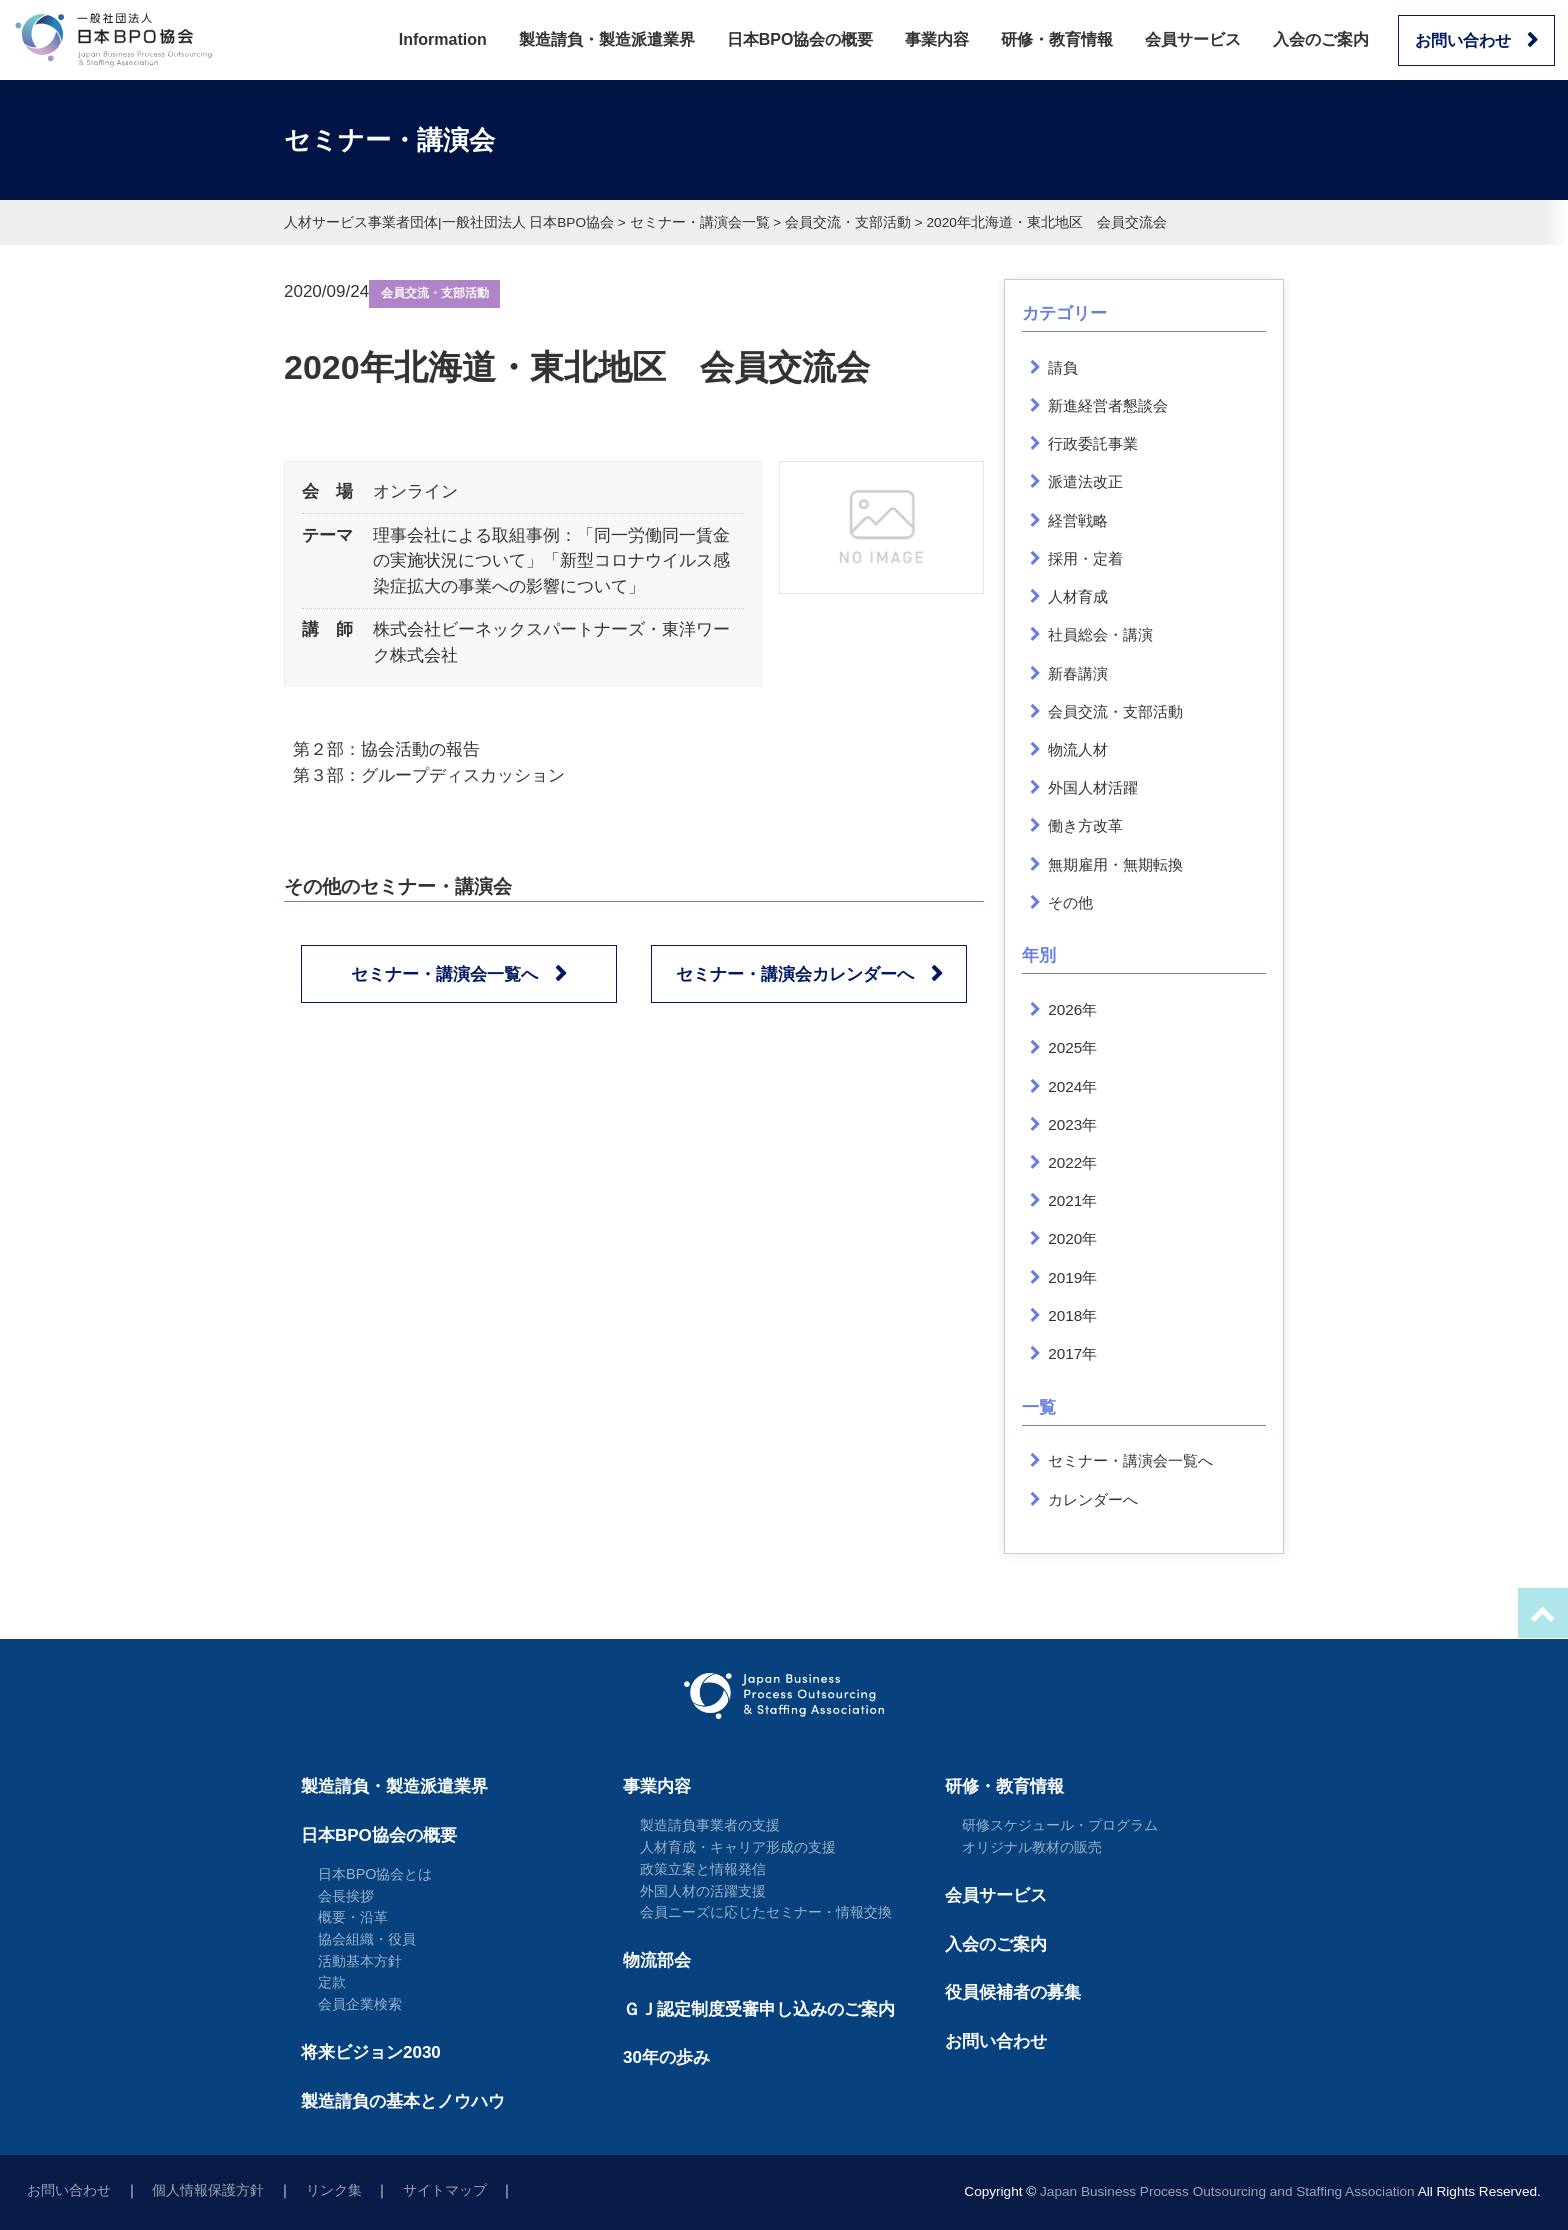 This screenshot has width=1568, height=2230. Describe the element at coordinates (360, 1961) in the screenshot. I see `活動基本方針` at that location.